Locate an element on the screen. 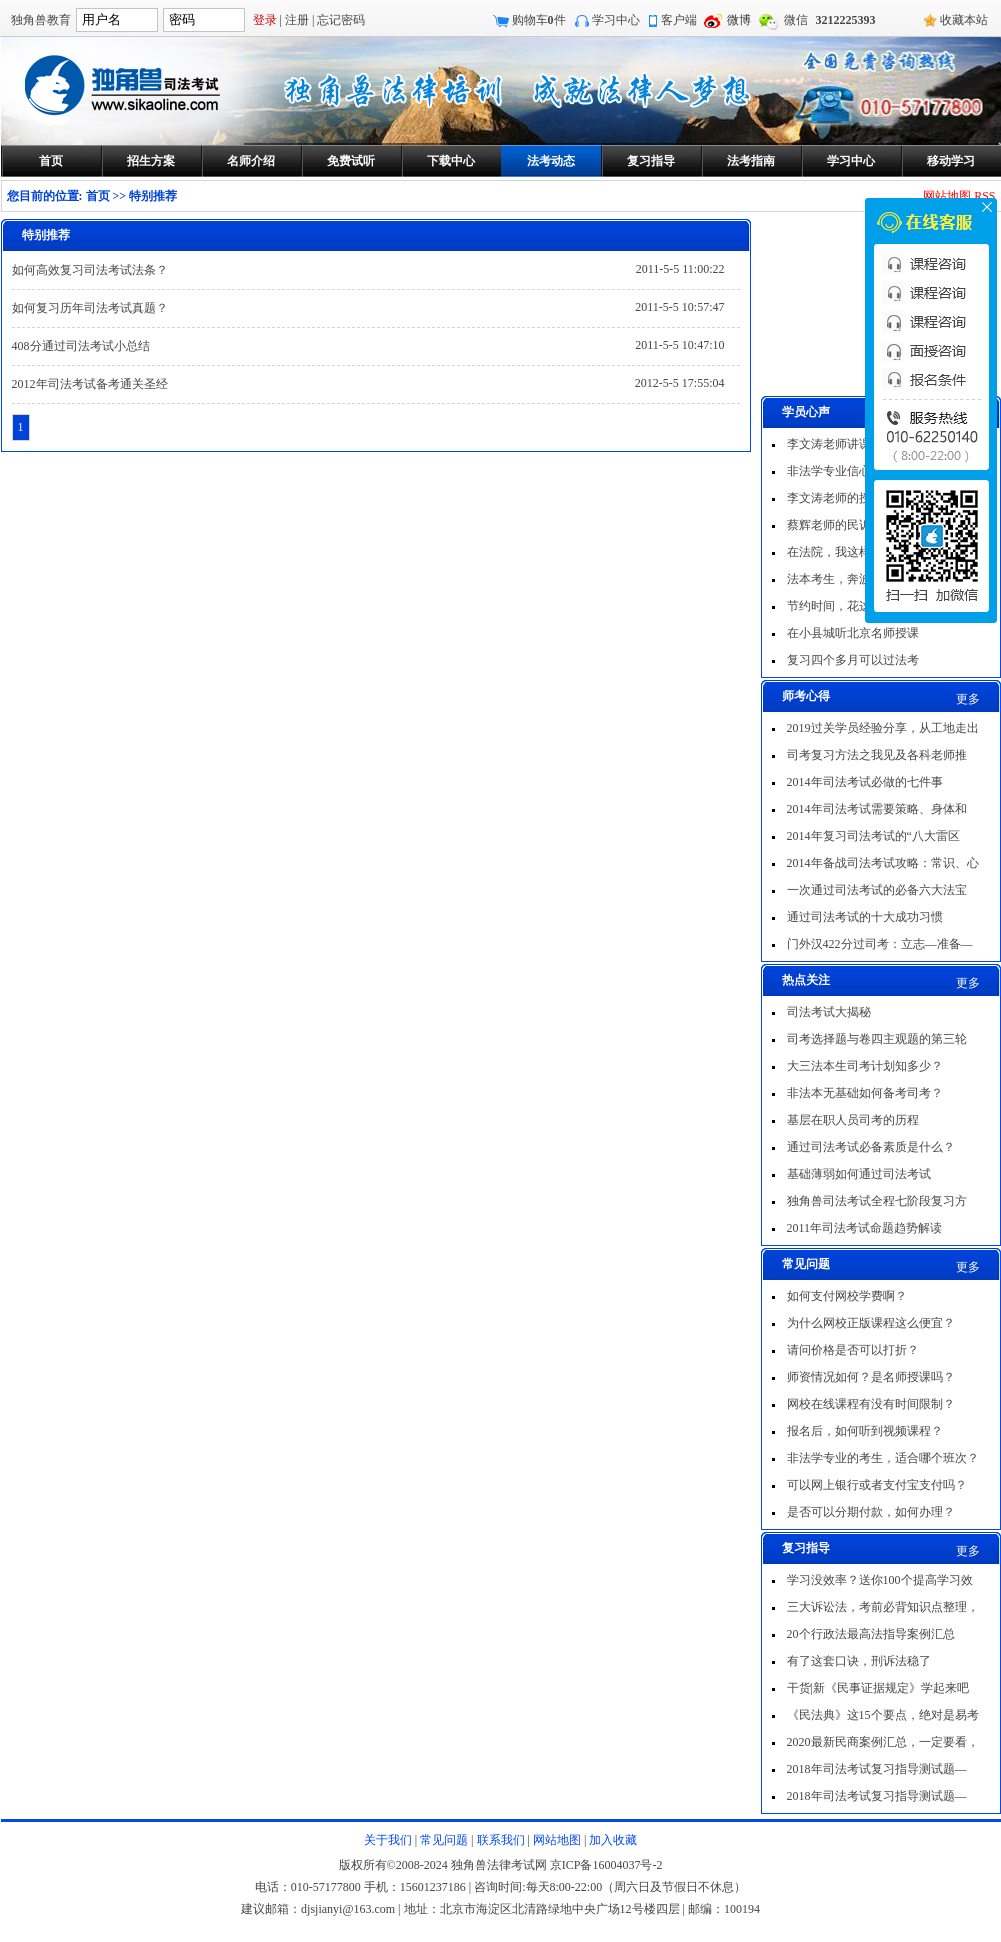  为什么网校正版课程这么便宜？ is located at coordinates (871, 1323).